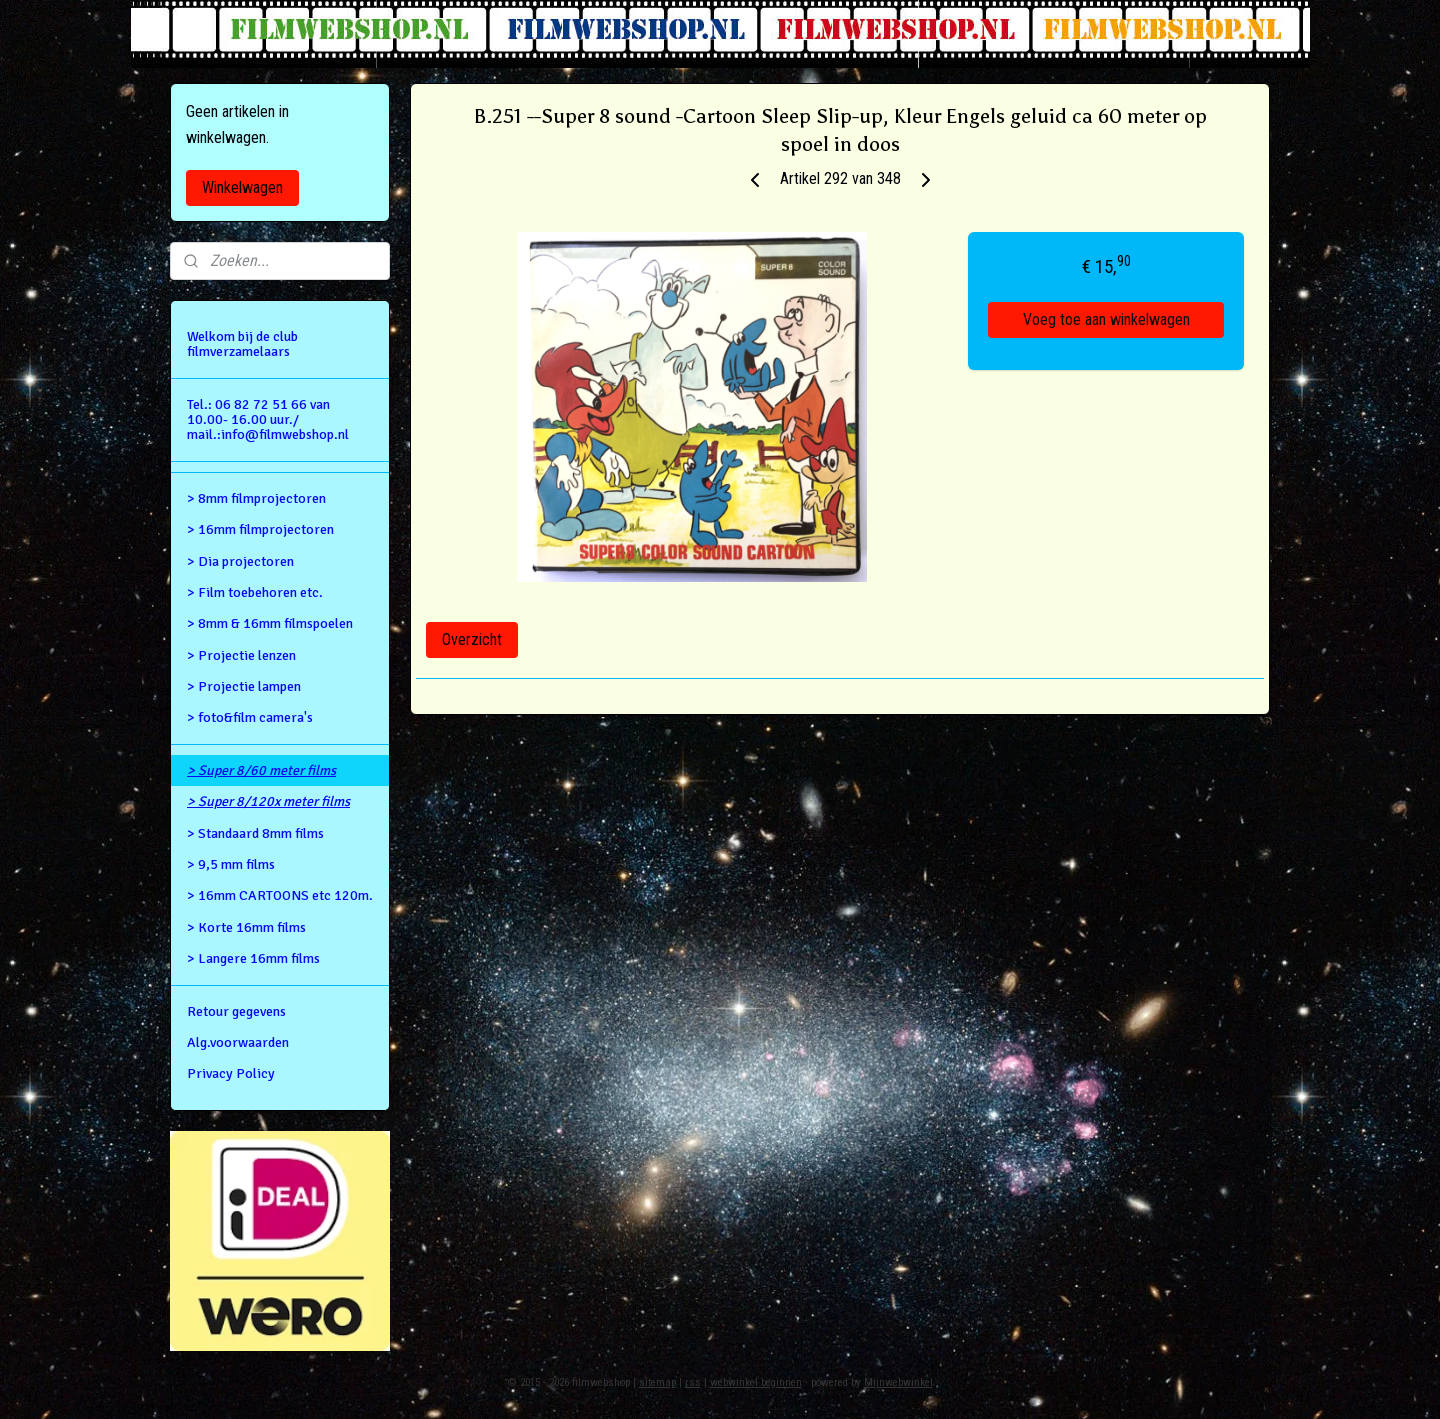 The image size is (1440, 1419). Describe the element at coordinates (657, 1382) in the screenshot. I see `sitemap` at that location.